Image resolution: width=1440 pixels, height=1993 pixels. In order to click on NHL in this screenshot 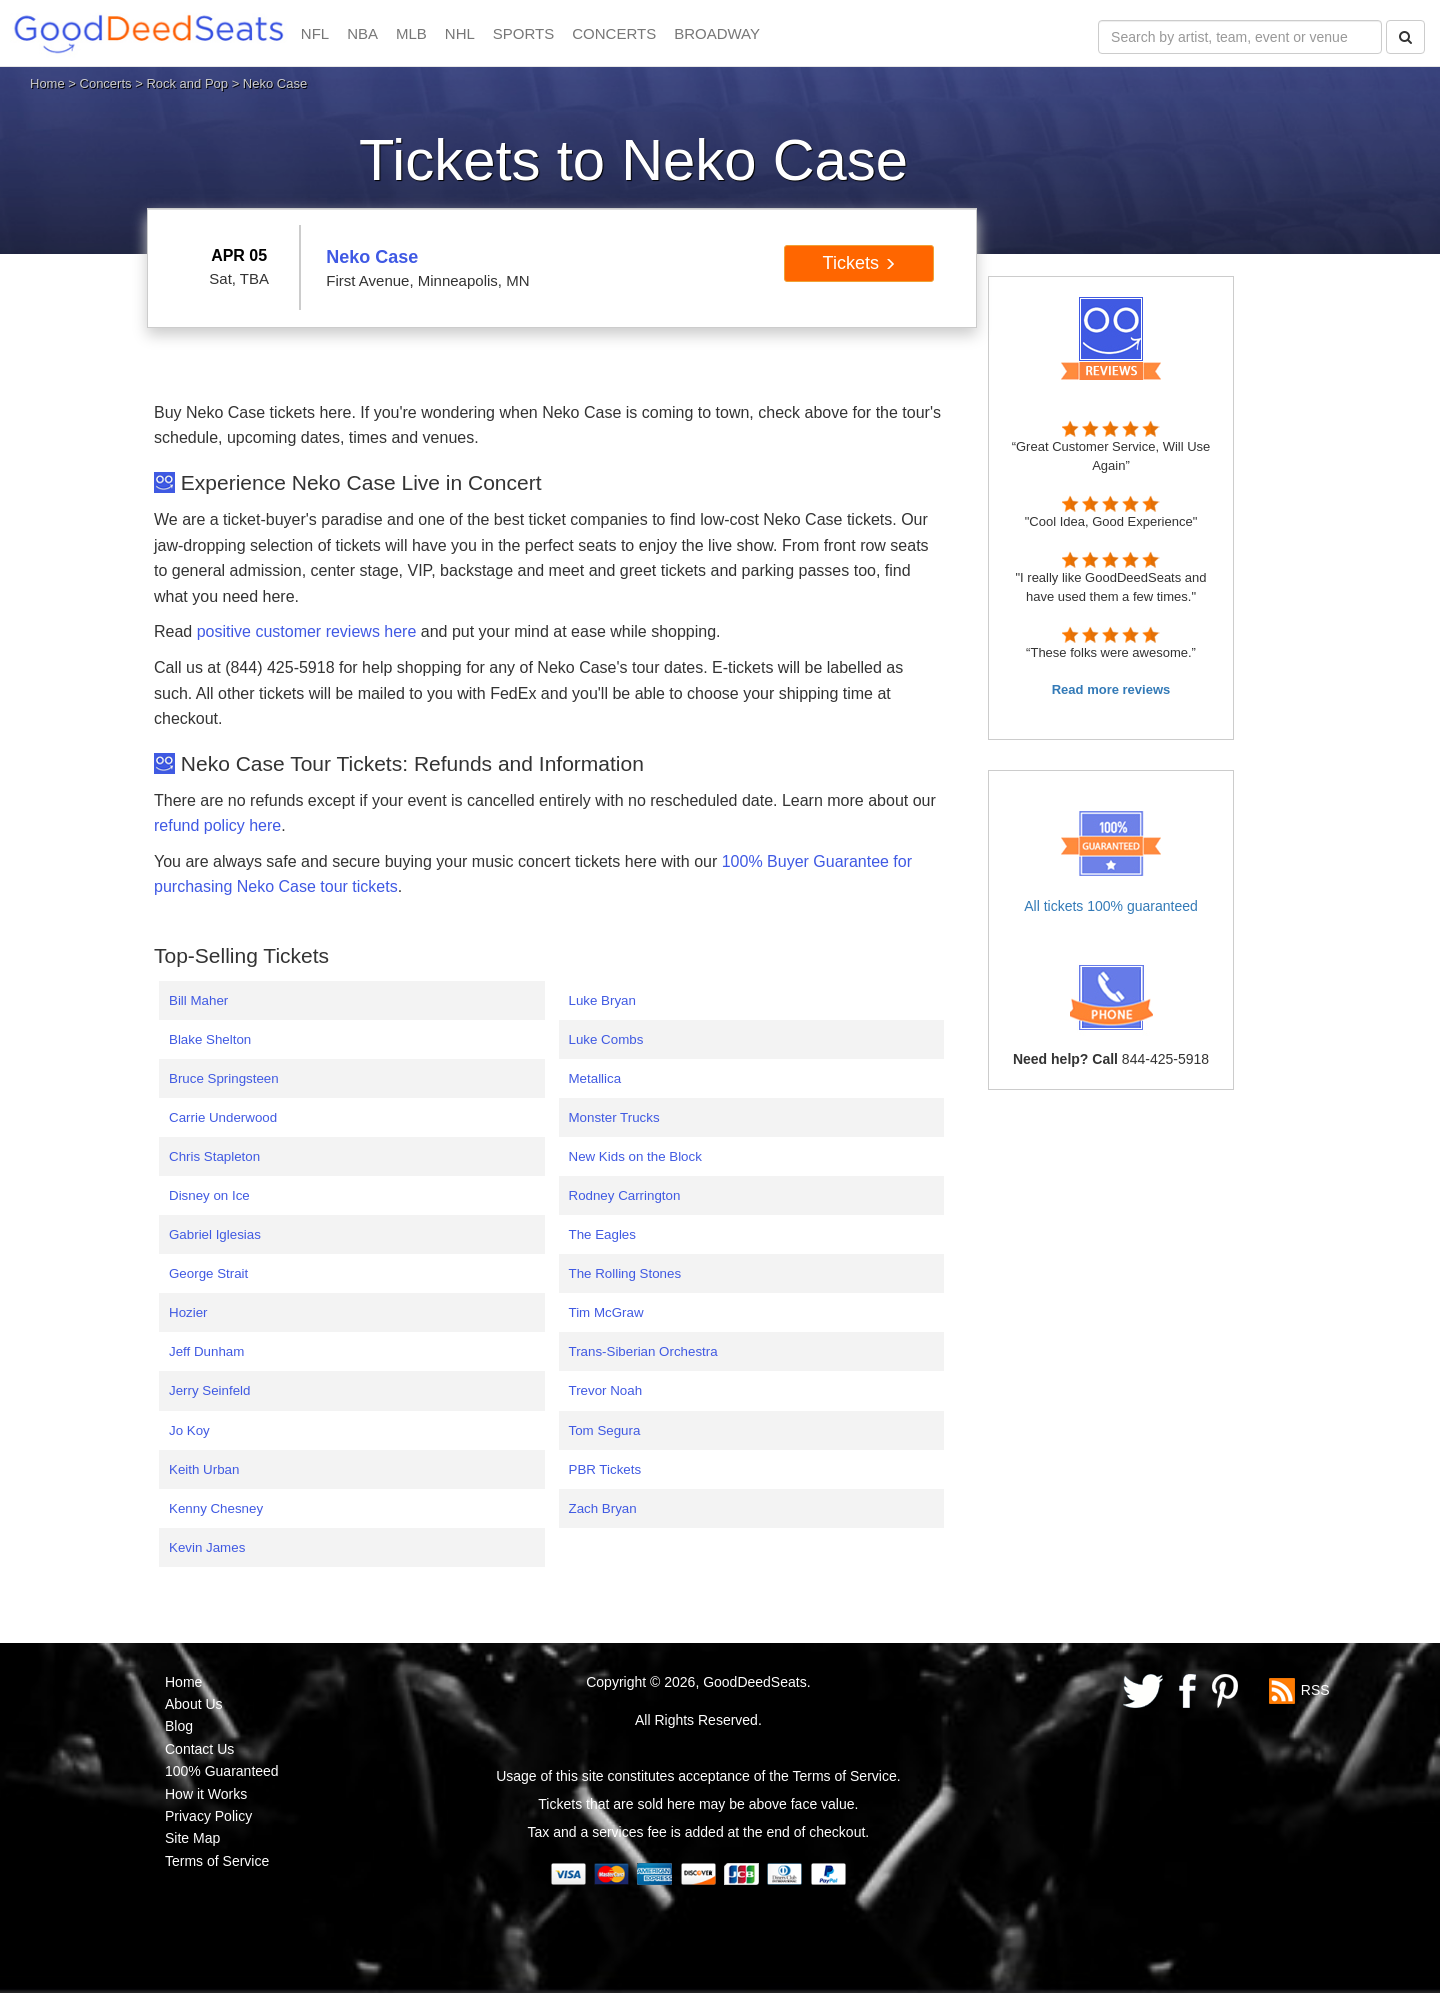, I will do `click(460, 33)`.